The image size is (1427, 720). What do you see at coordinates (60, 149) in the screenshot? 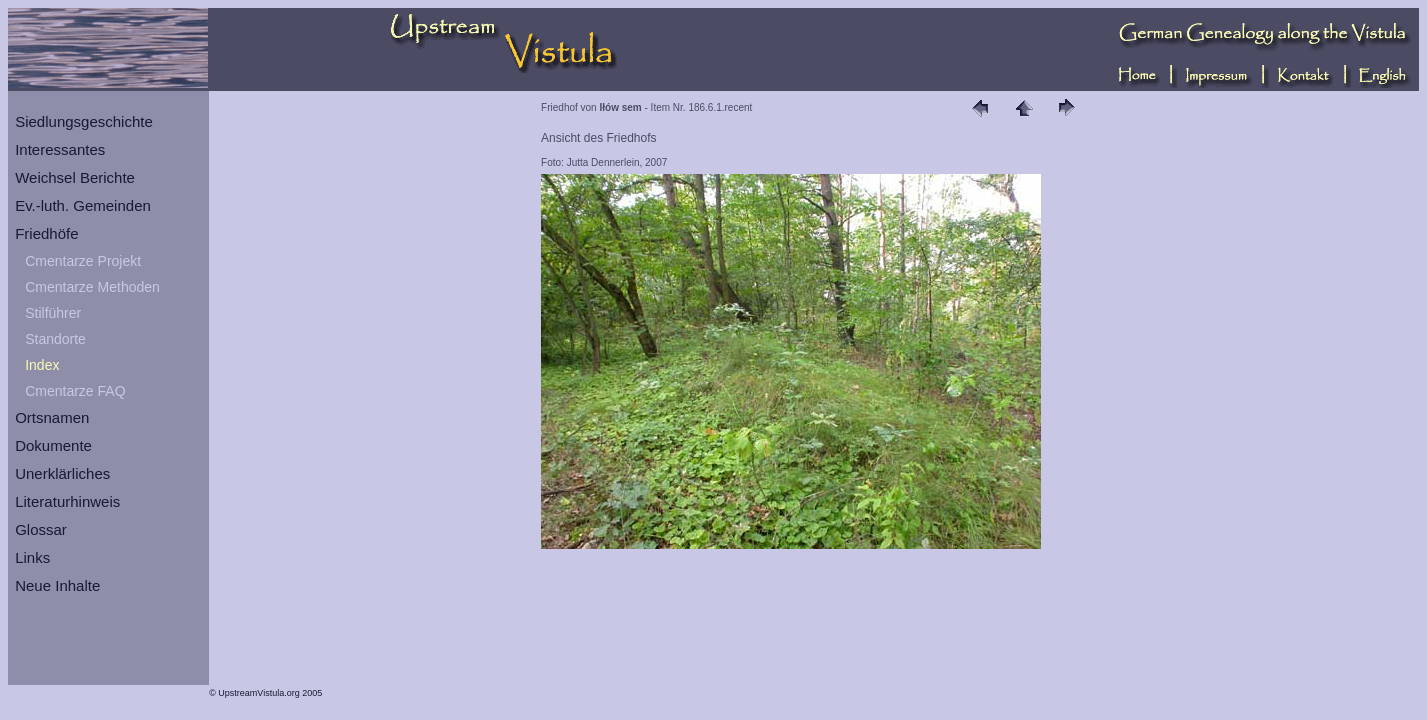
I see `Interessantes` at bounding box center [60, 149].